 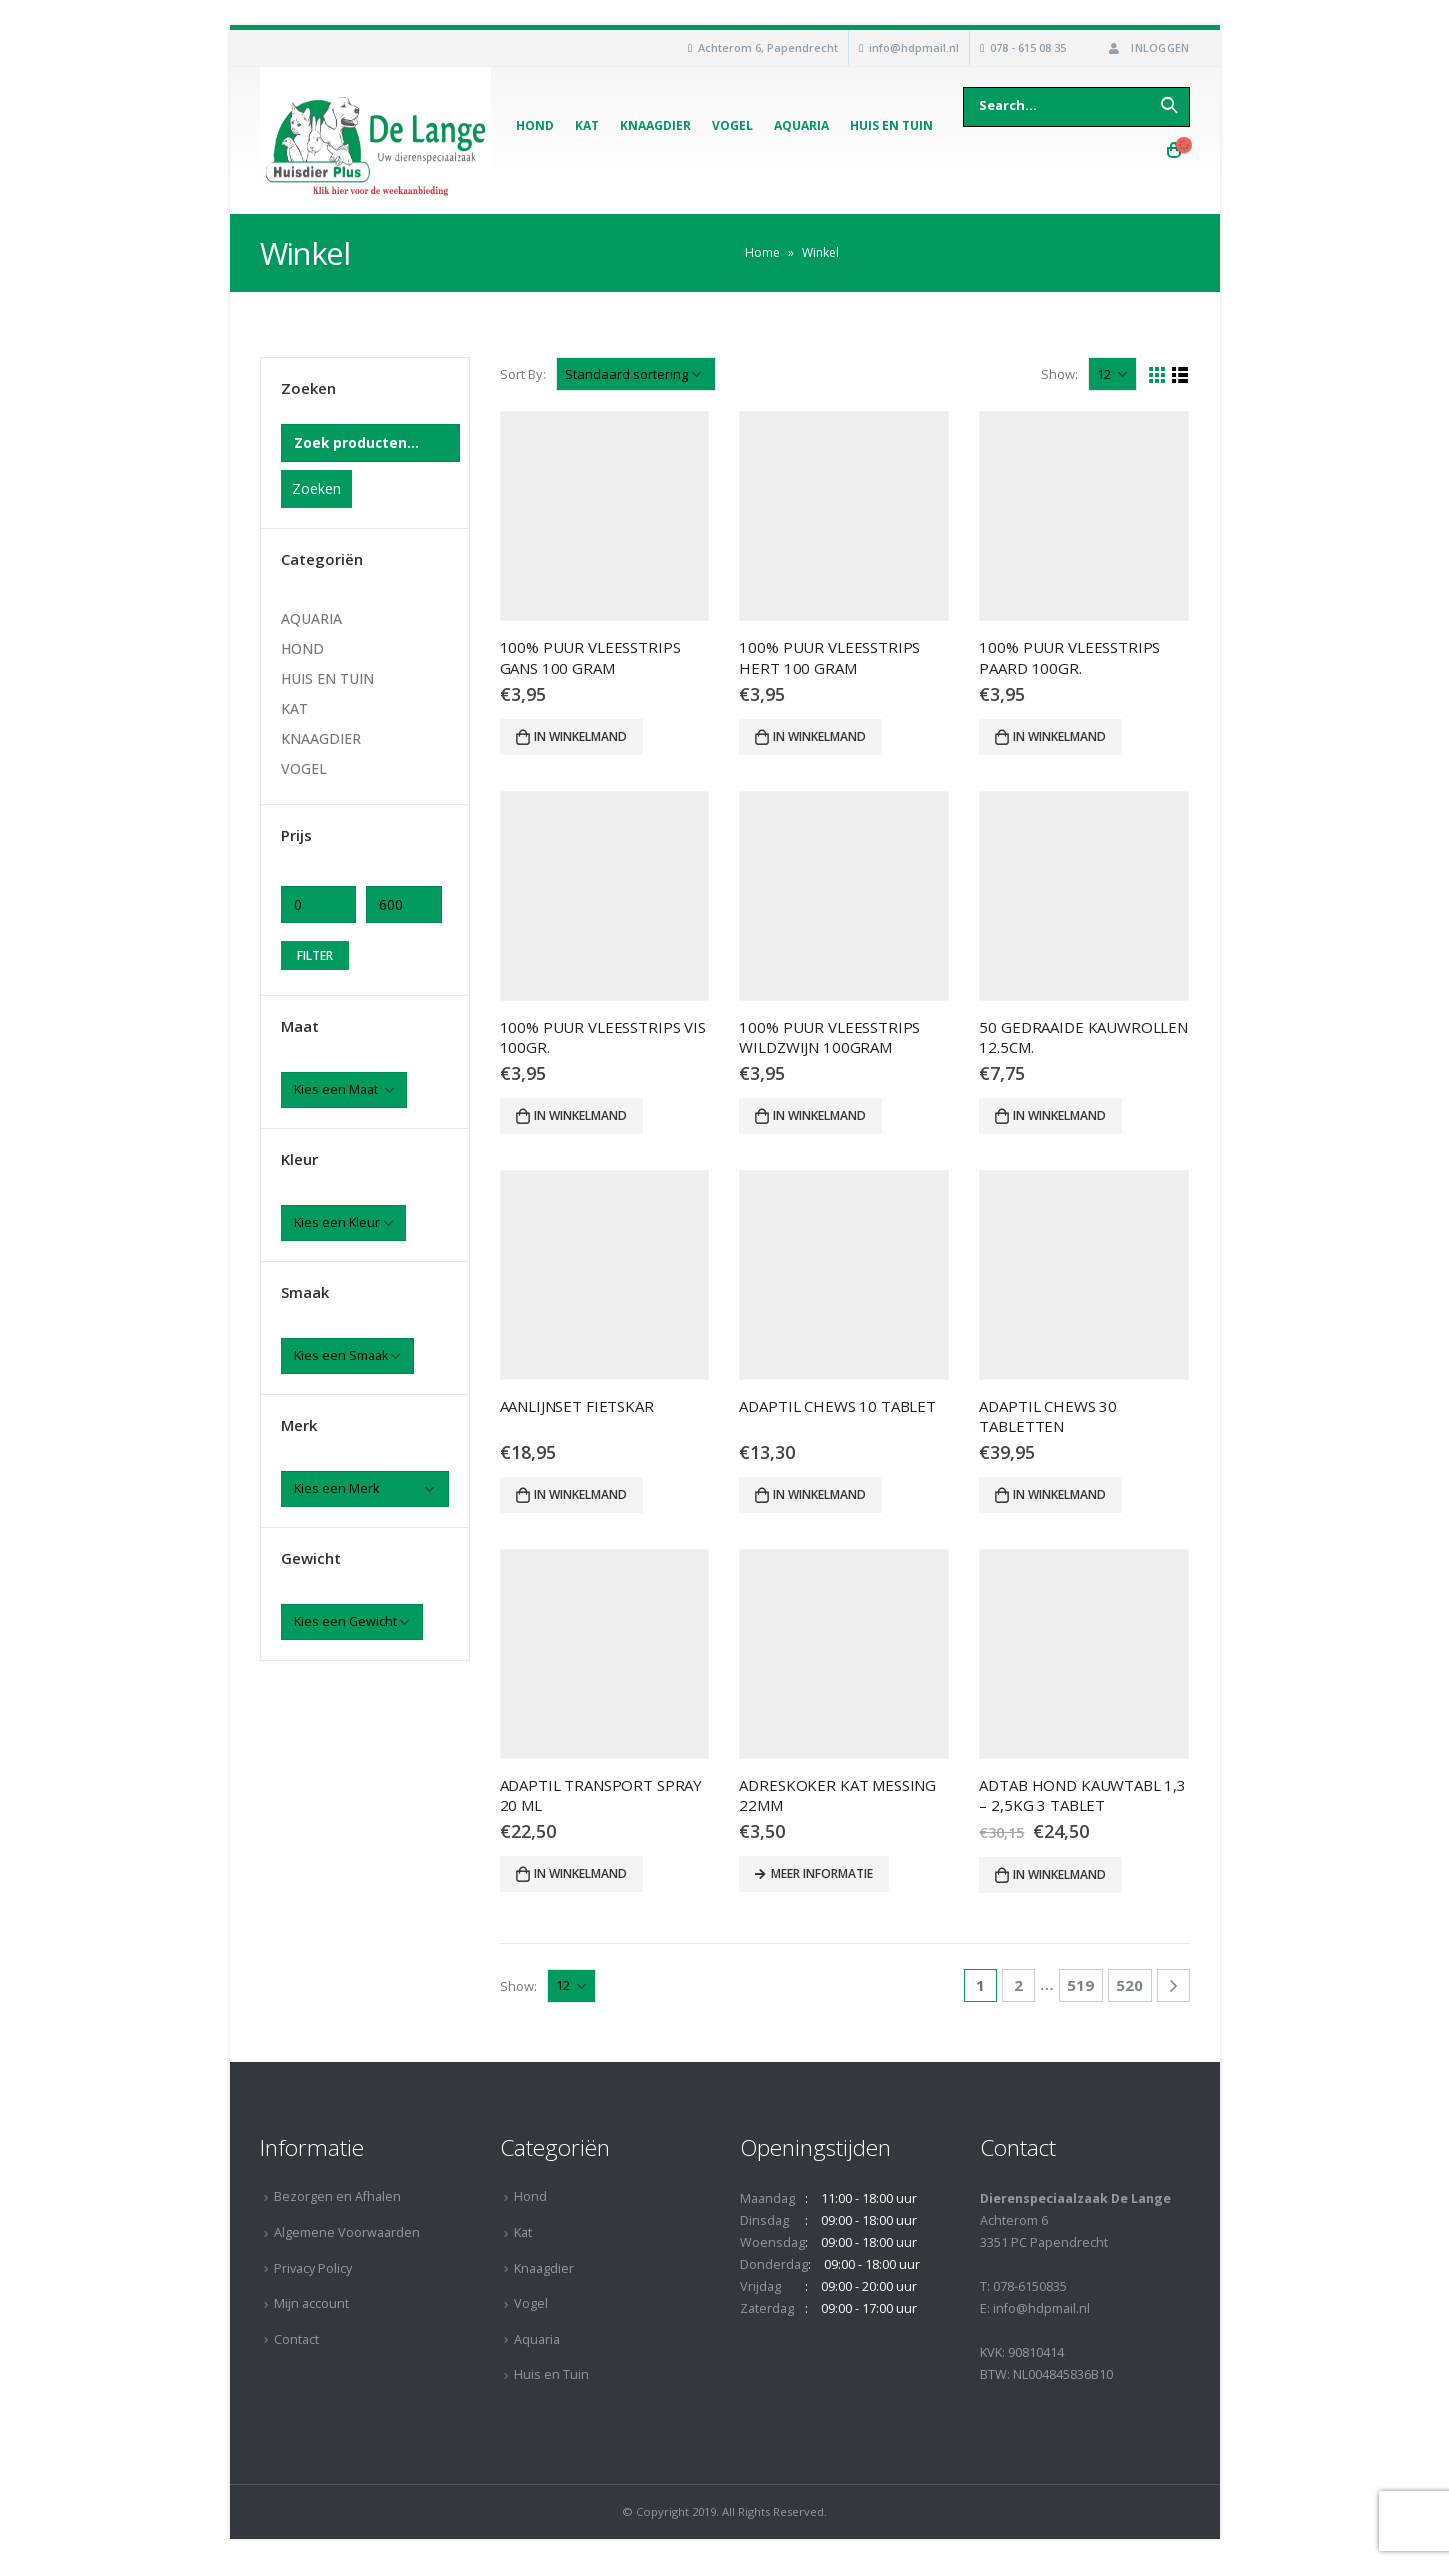 I want to click on In winkelmand [Voeg '50 GEDRAAIDE KAUWROLLEN 12.5CM.' toe aan je winkelmand], so click(x=1059, y=1115).